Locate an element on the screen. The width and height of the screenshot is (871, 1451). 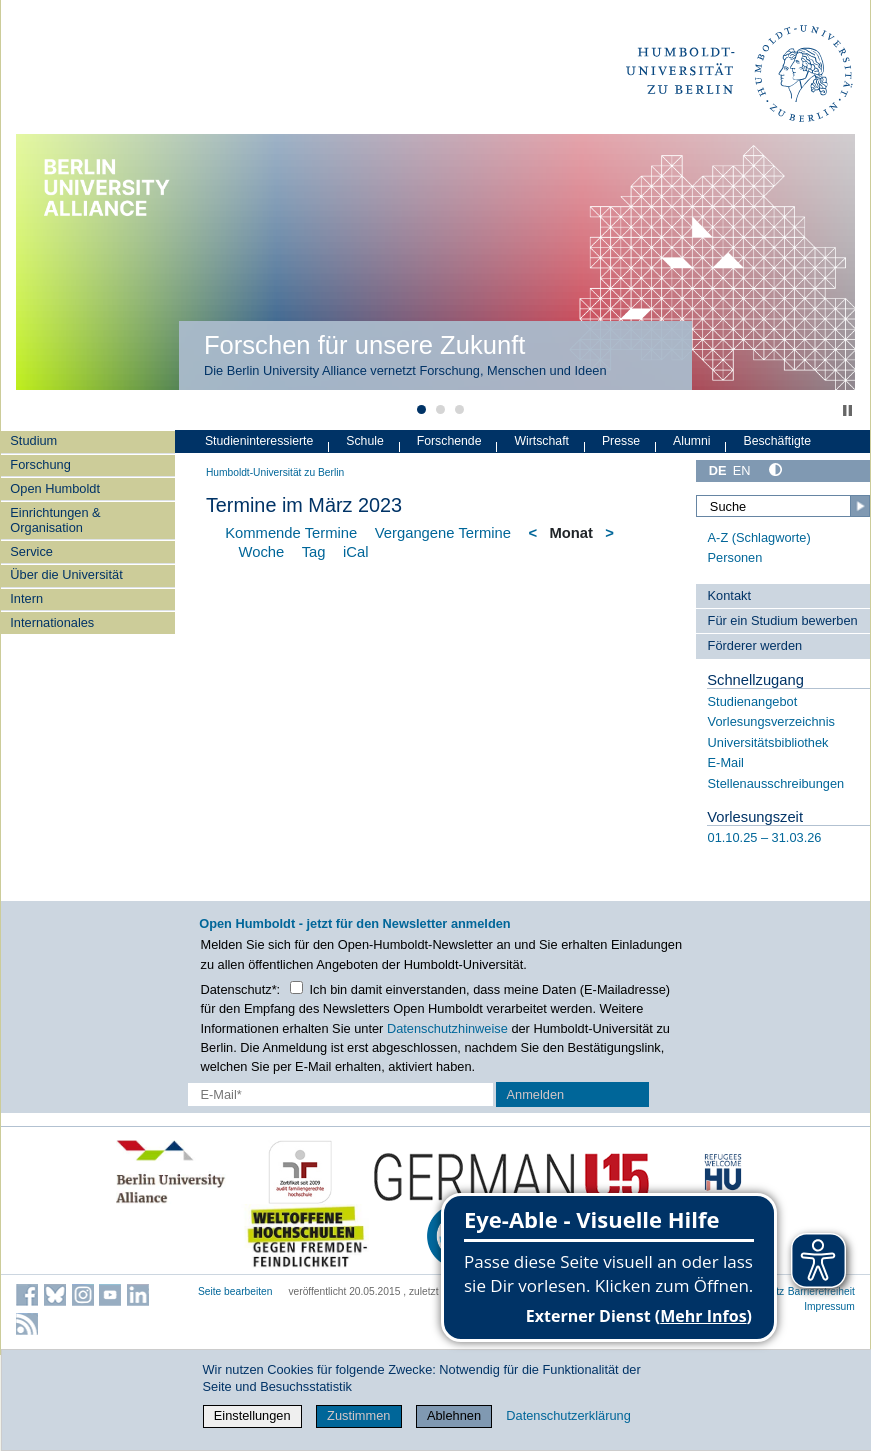
EN [English] is located at coordinates (742, 470).